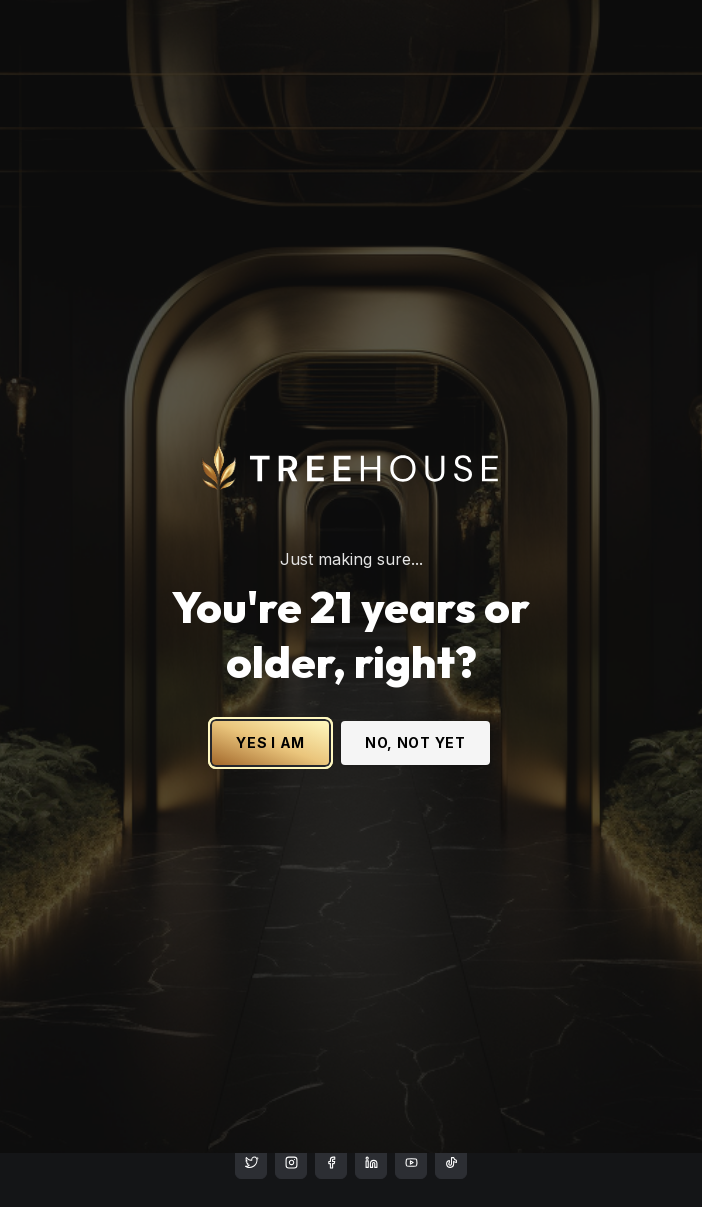 The image size is (702, 1207). What do you see at coordinates (331, 1163) in the screenshot?
I see `[treehouse cannabis facebook]` at bounding box center [331, 1163].